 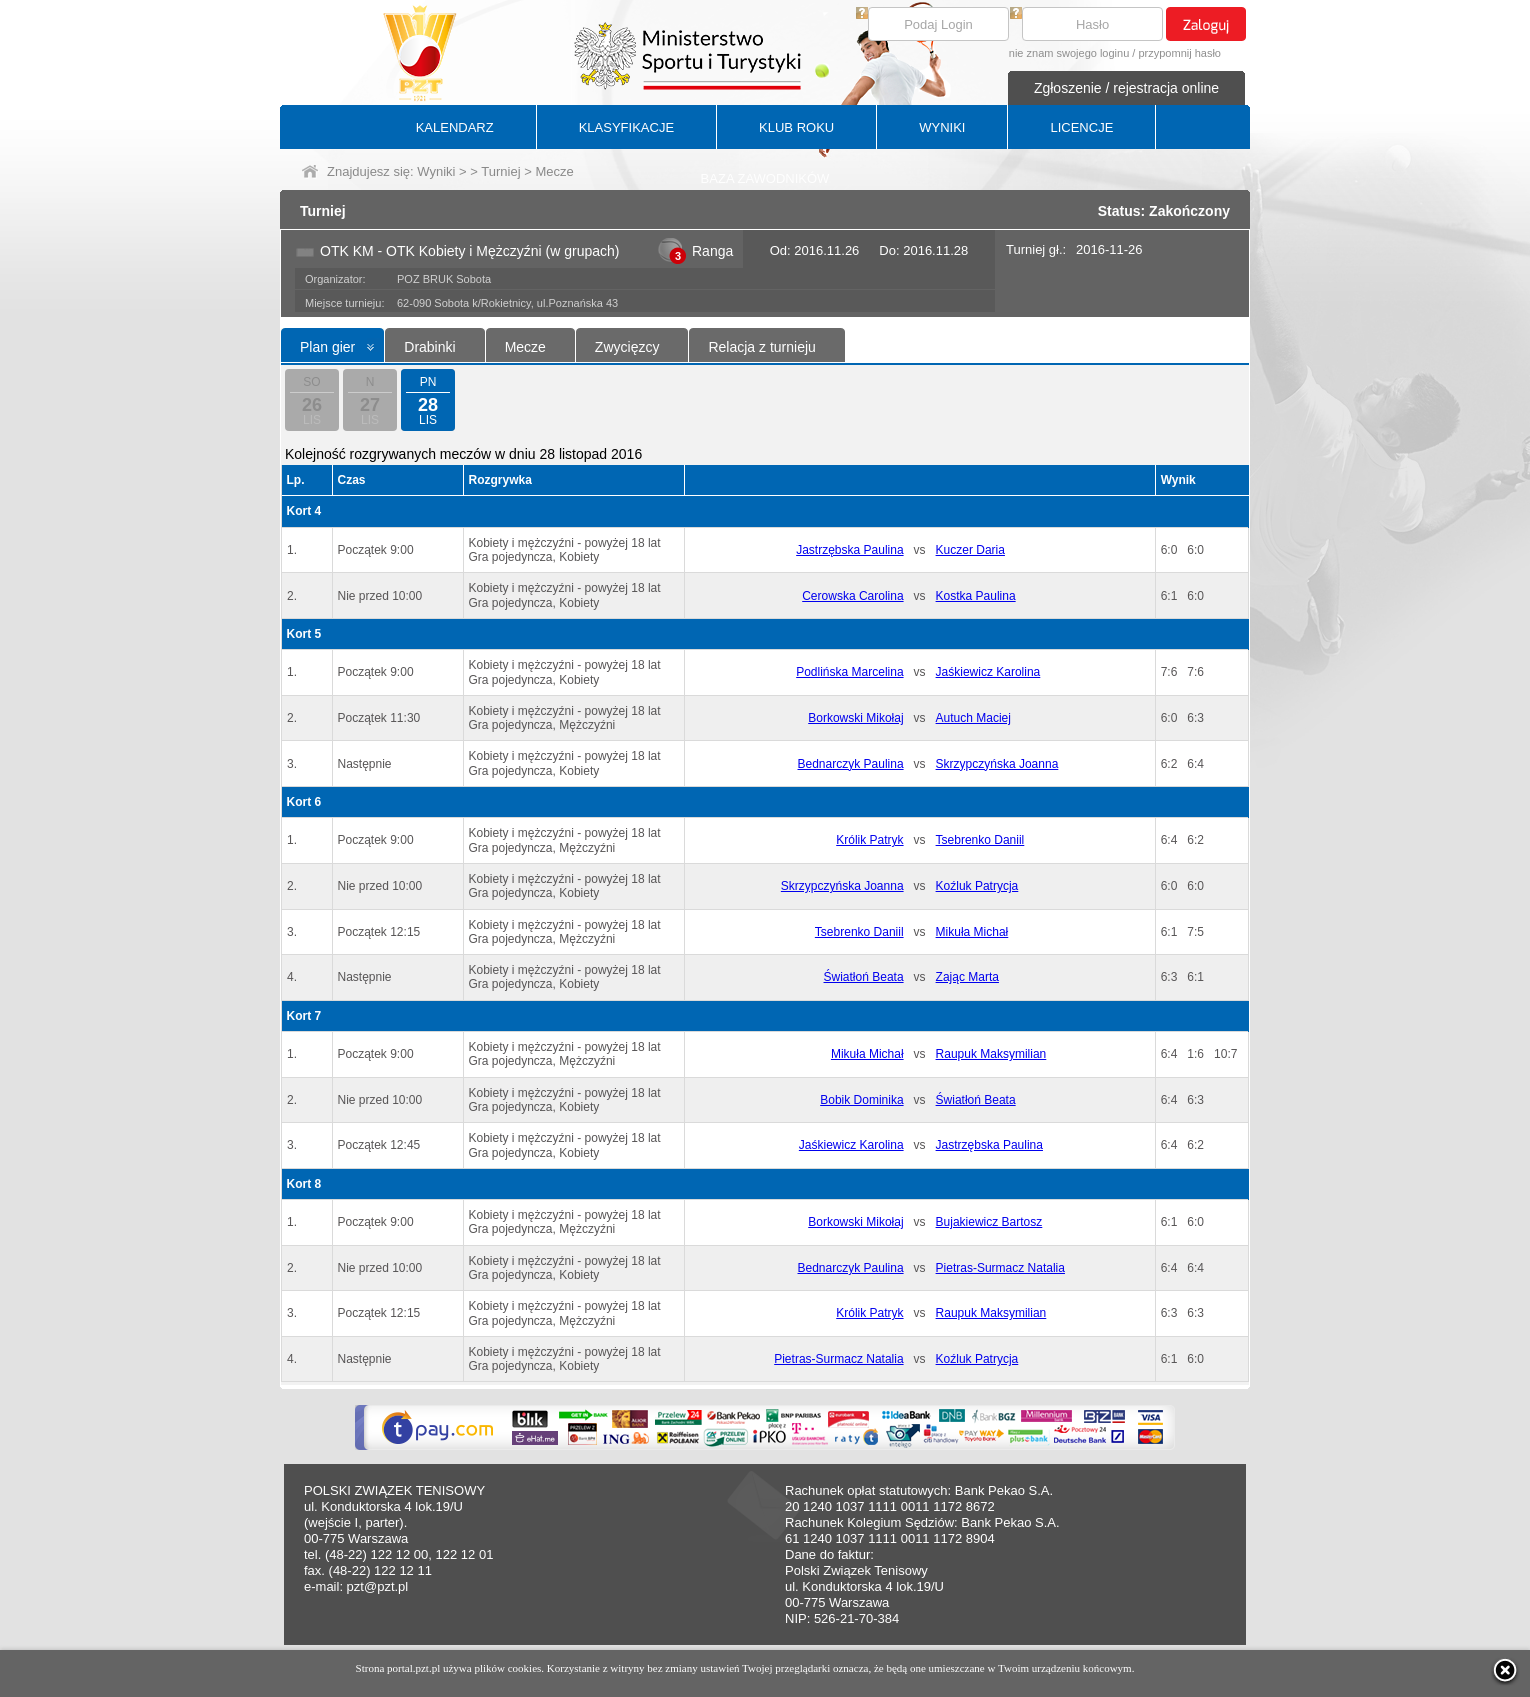 What do you see at coordinates (627, 347) in the screenshot?
I see `Zwycięzcy` at bounding box center [627, 347].